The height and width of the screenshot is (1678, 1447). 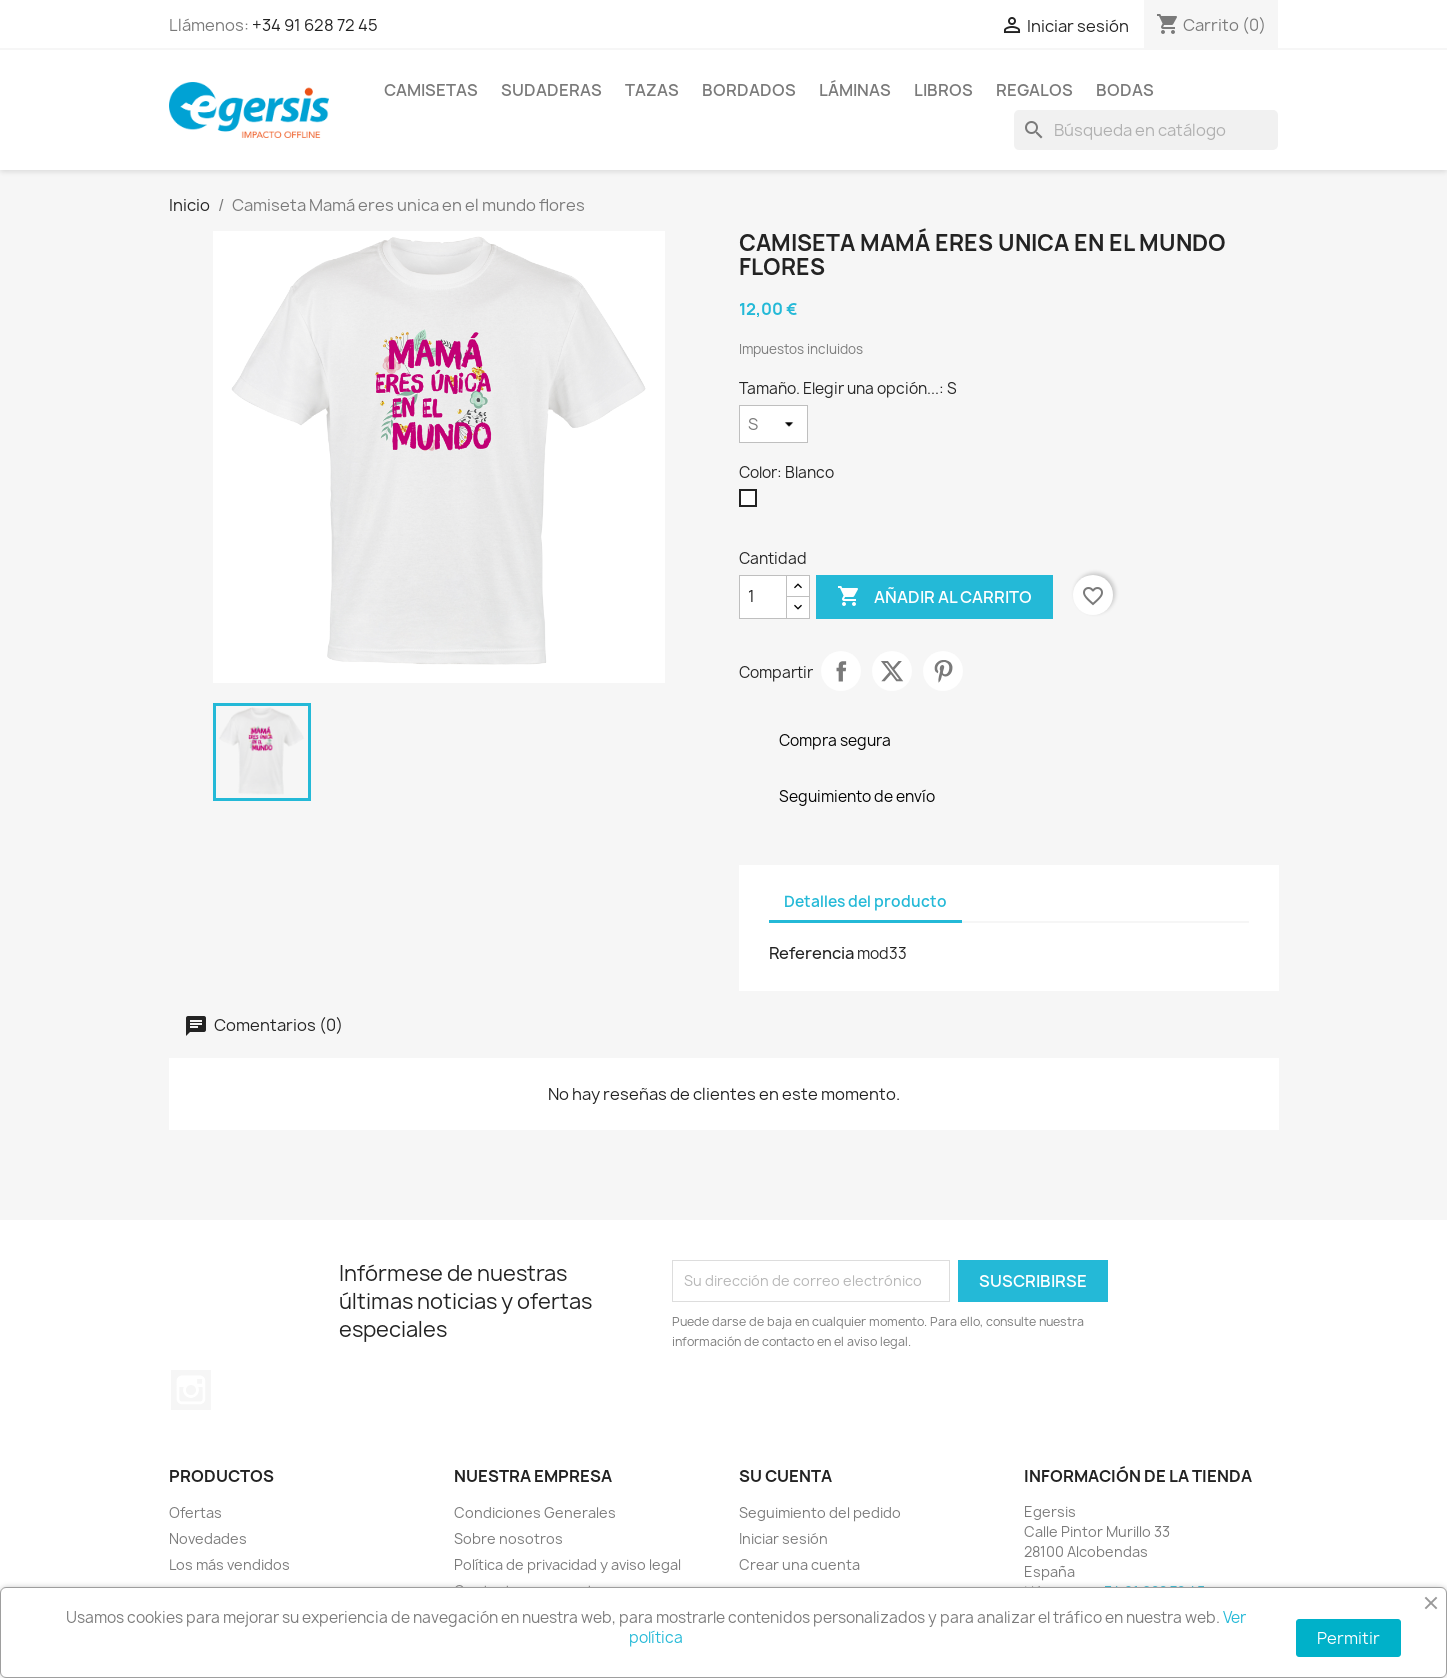 I want to click on Permitir, so click(x=1348, y=1638).